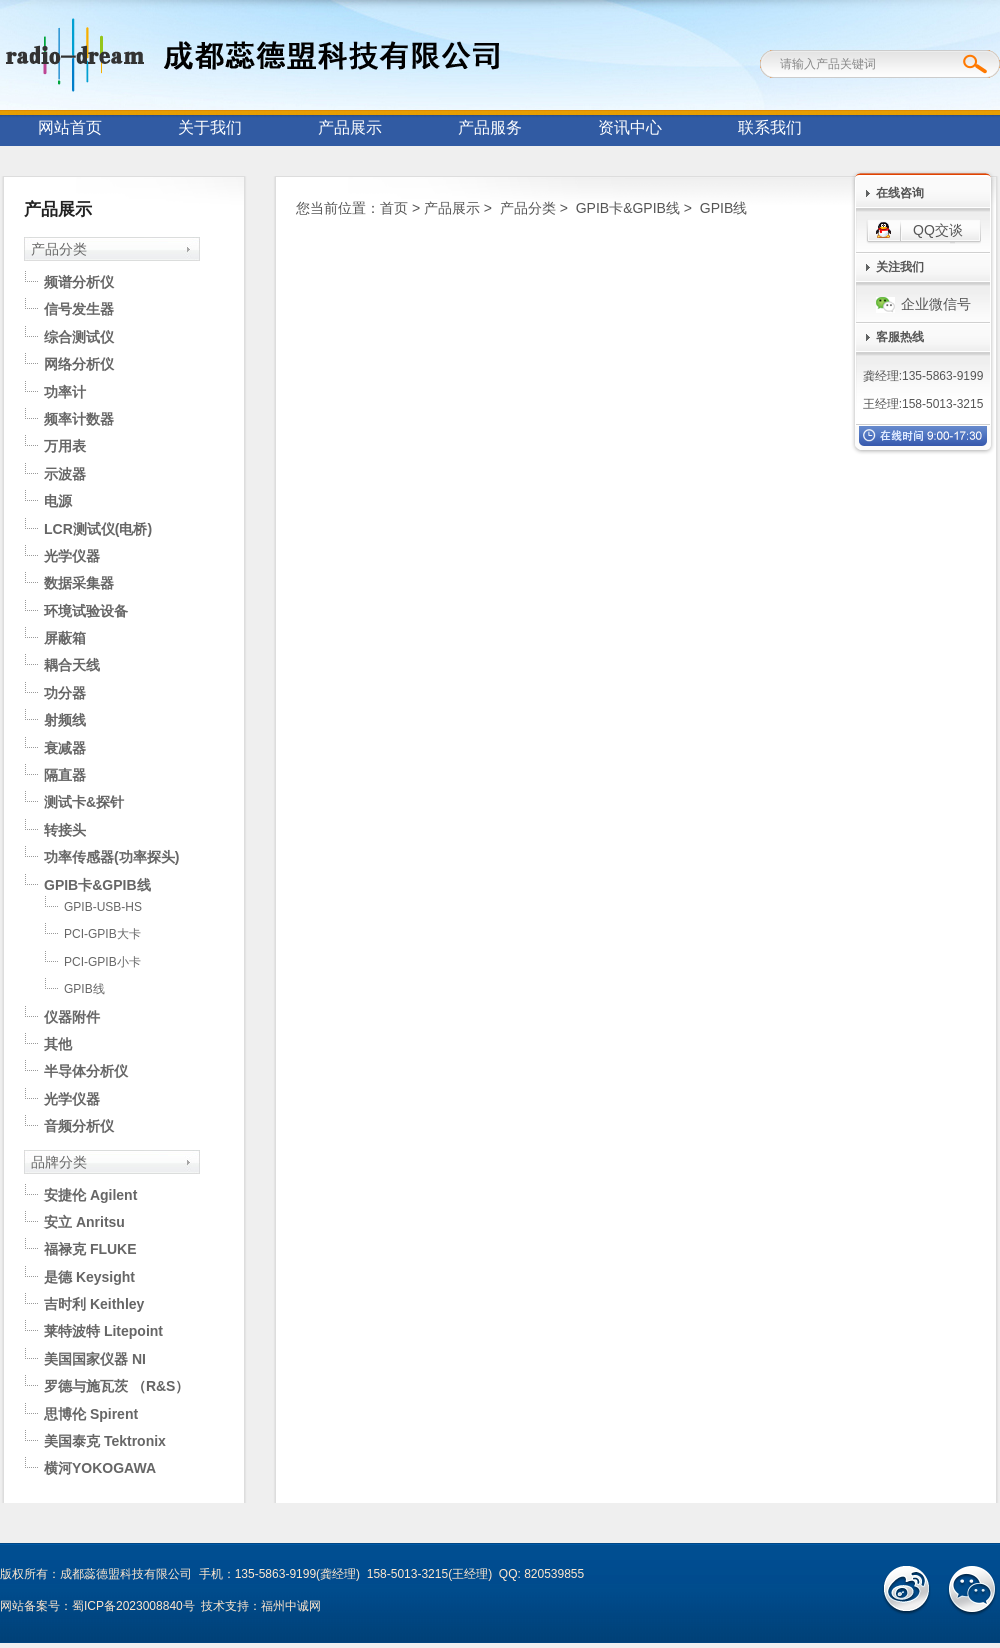 The height and width of the screenshot is (1648, 1000). What do you see at coordinates (84, 1222) in the screenshot?
I see `安立 Anritsu` at bounding box center [84, 1222].